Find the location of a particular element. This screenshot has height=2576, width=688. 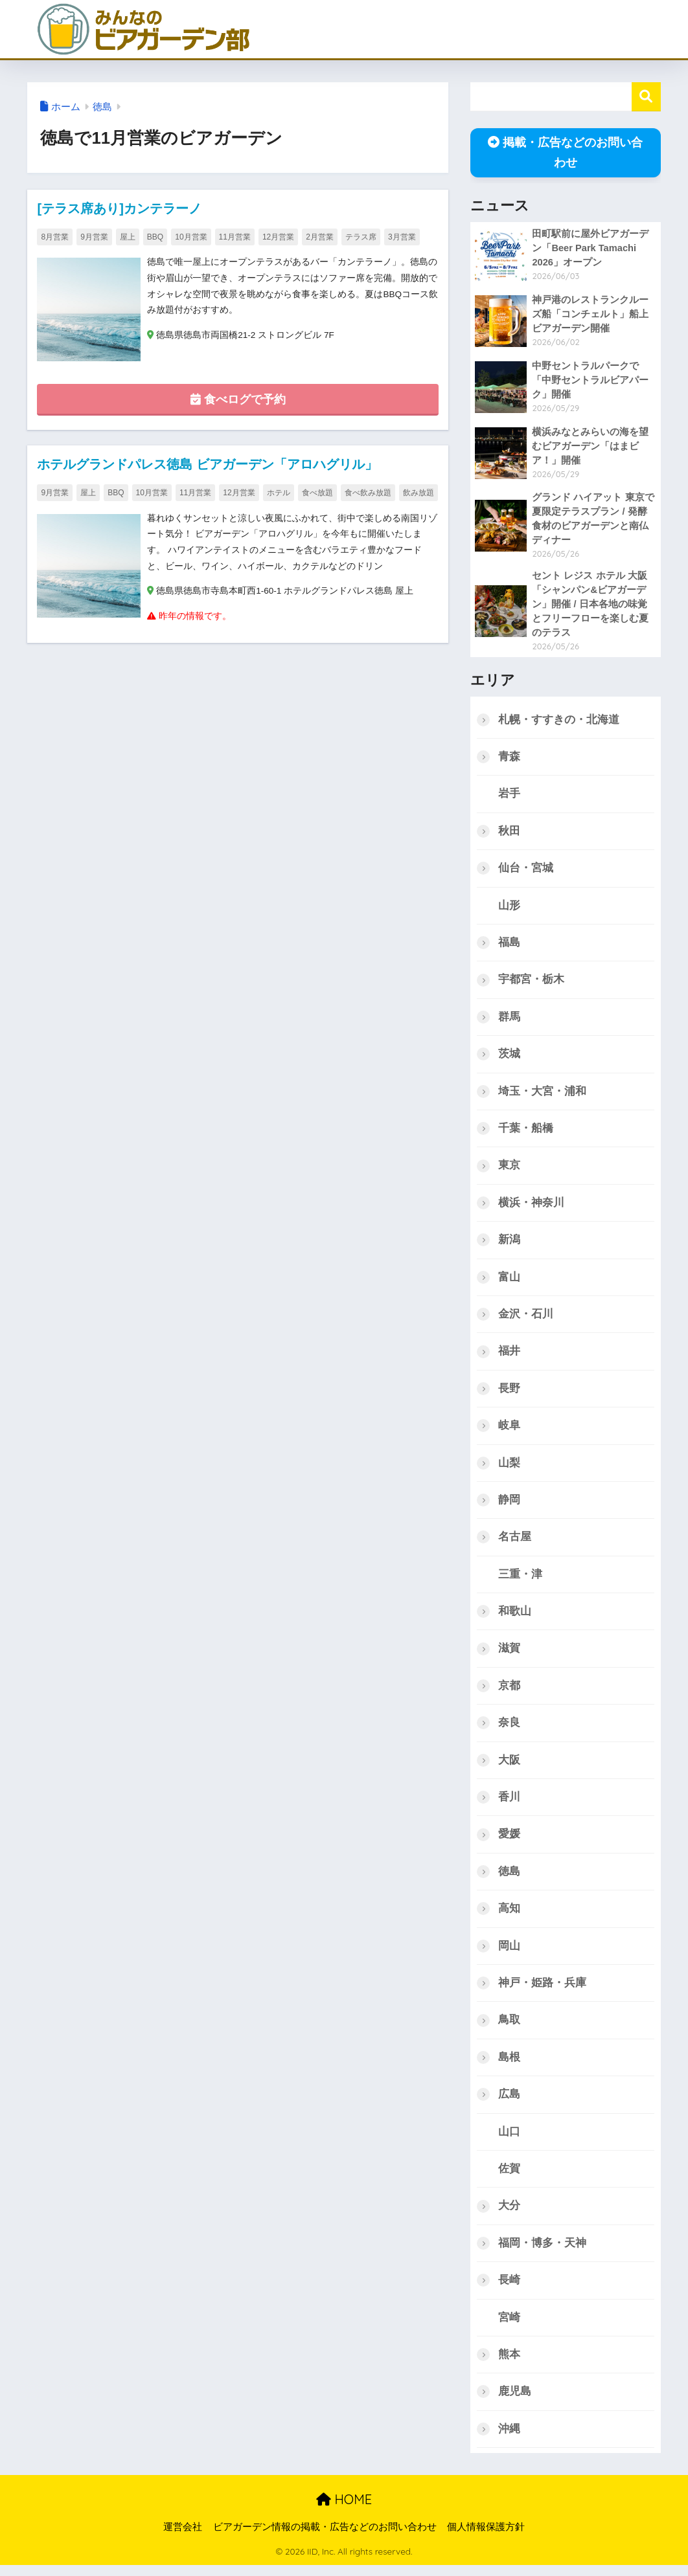

岩手 is located at coordinates (509, 795).